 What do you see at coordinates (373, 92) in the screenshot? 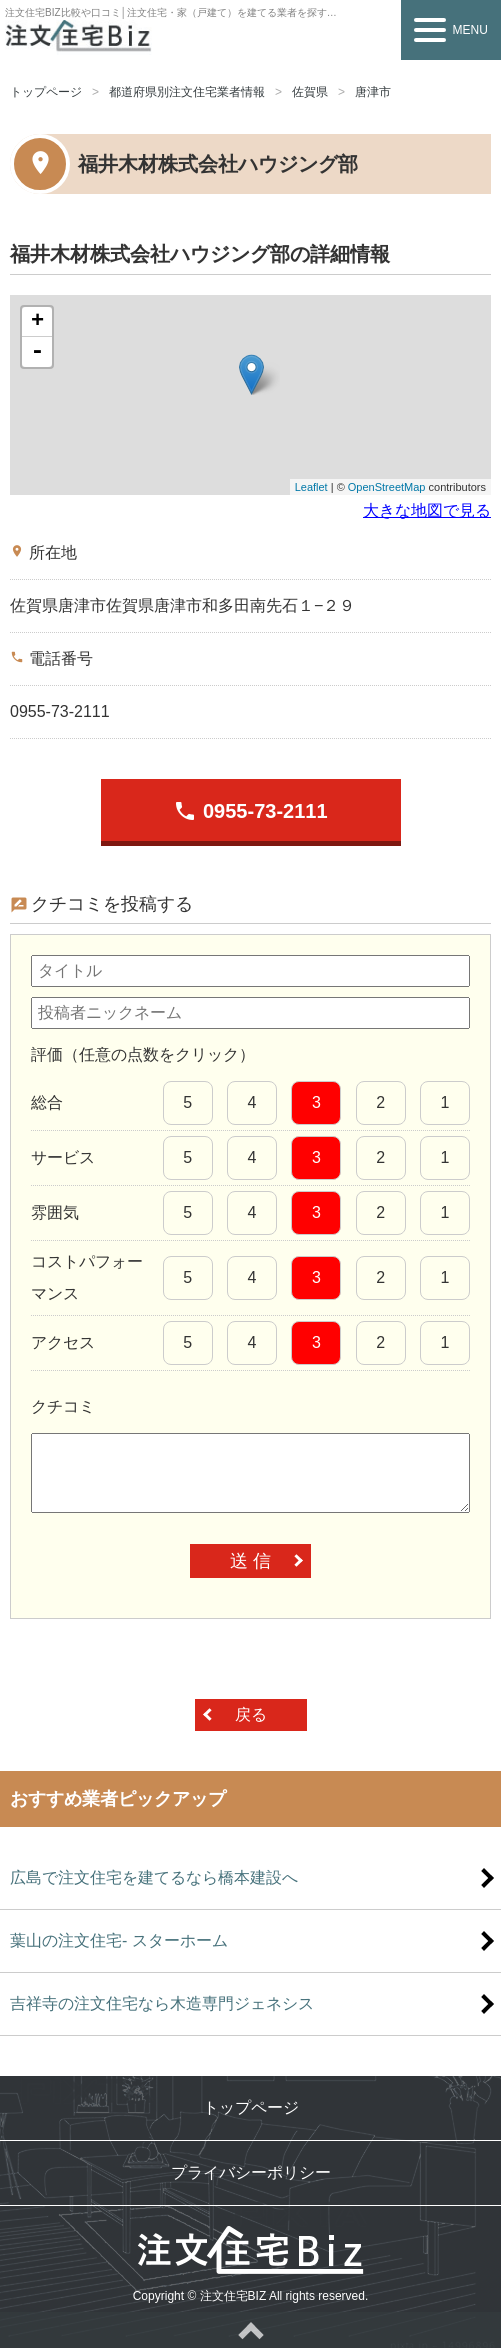
I see `唐津市` at bounding box center [373, 92].